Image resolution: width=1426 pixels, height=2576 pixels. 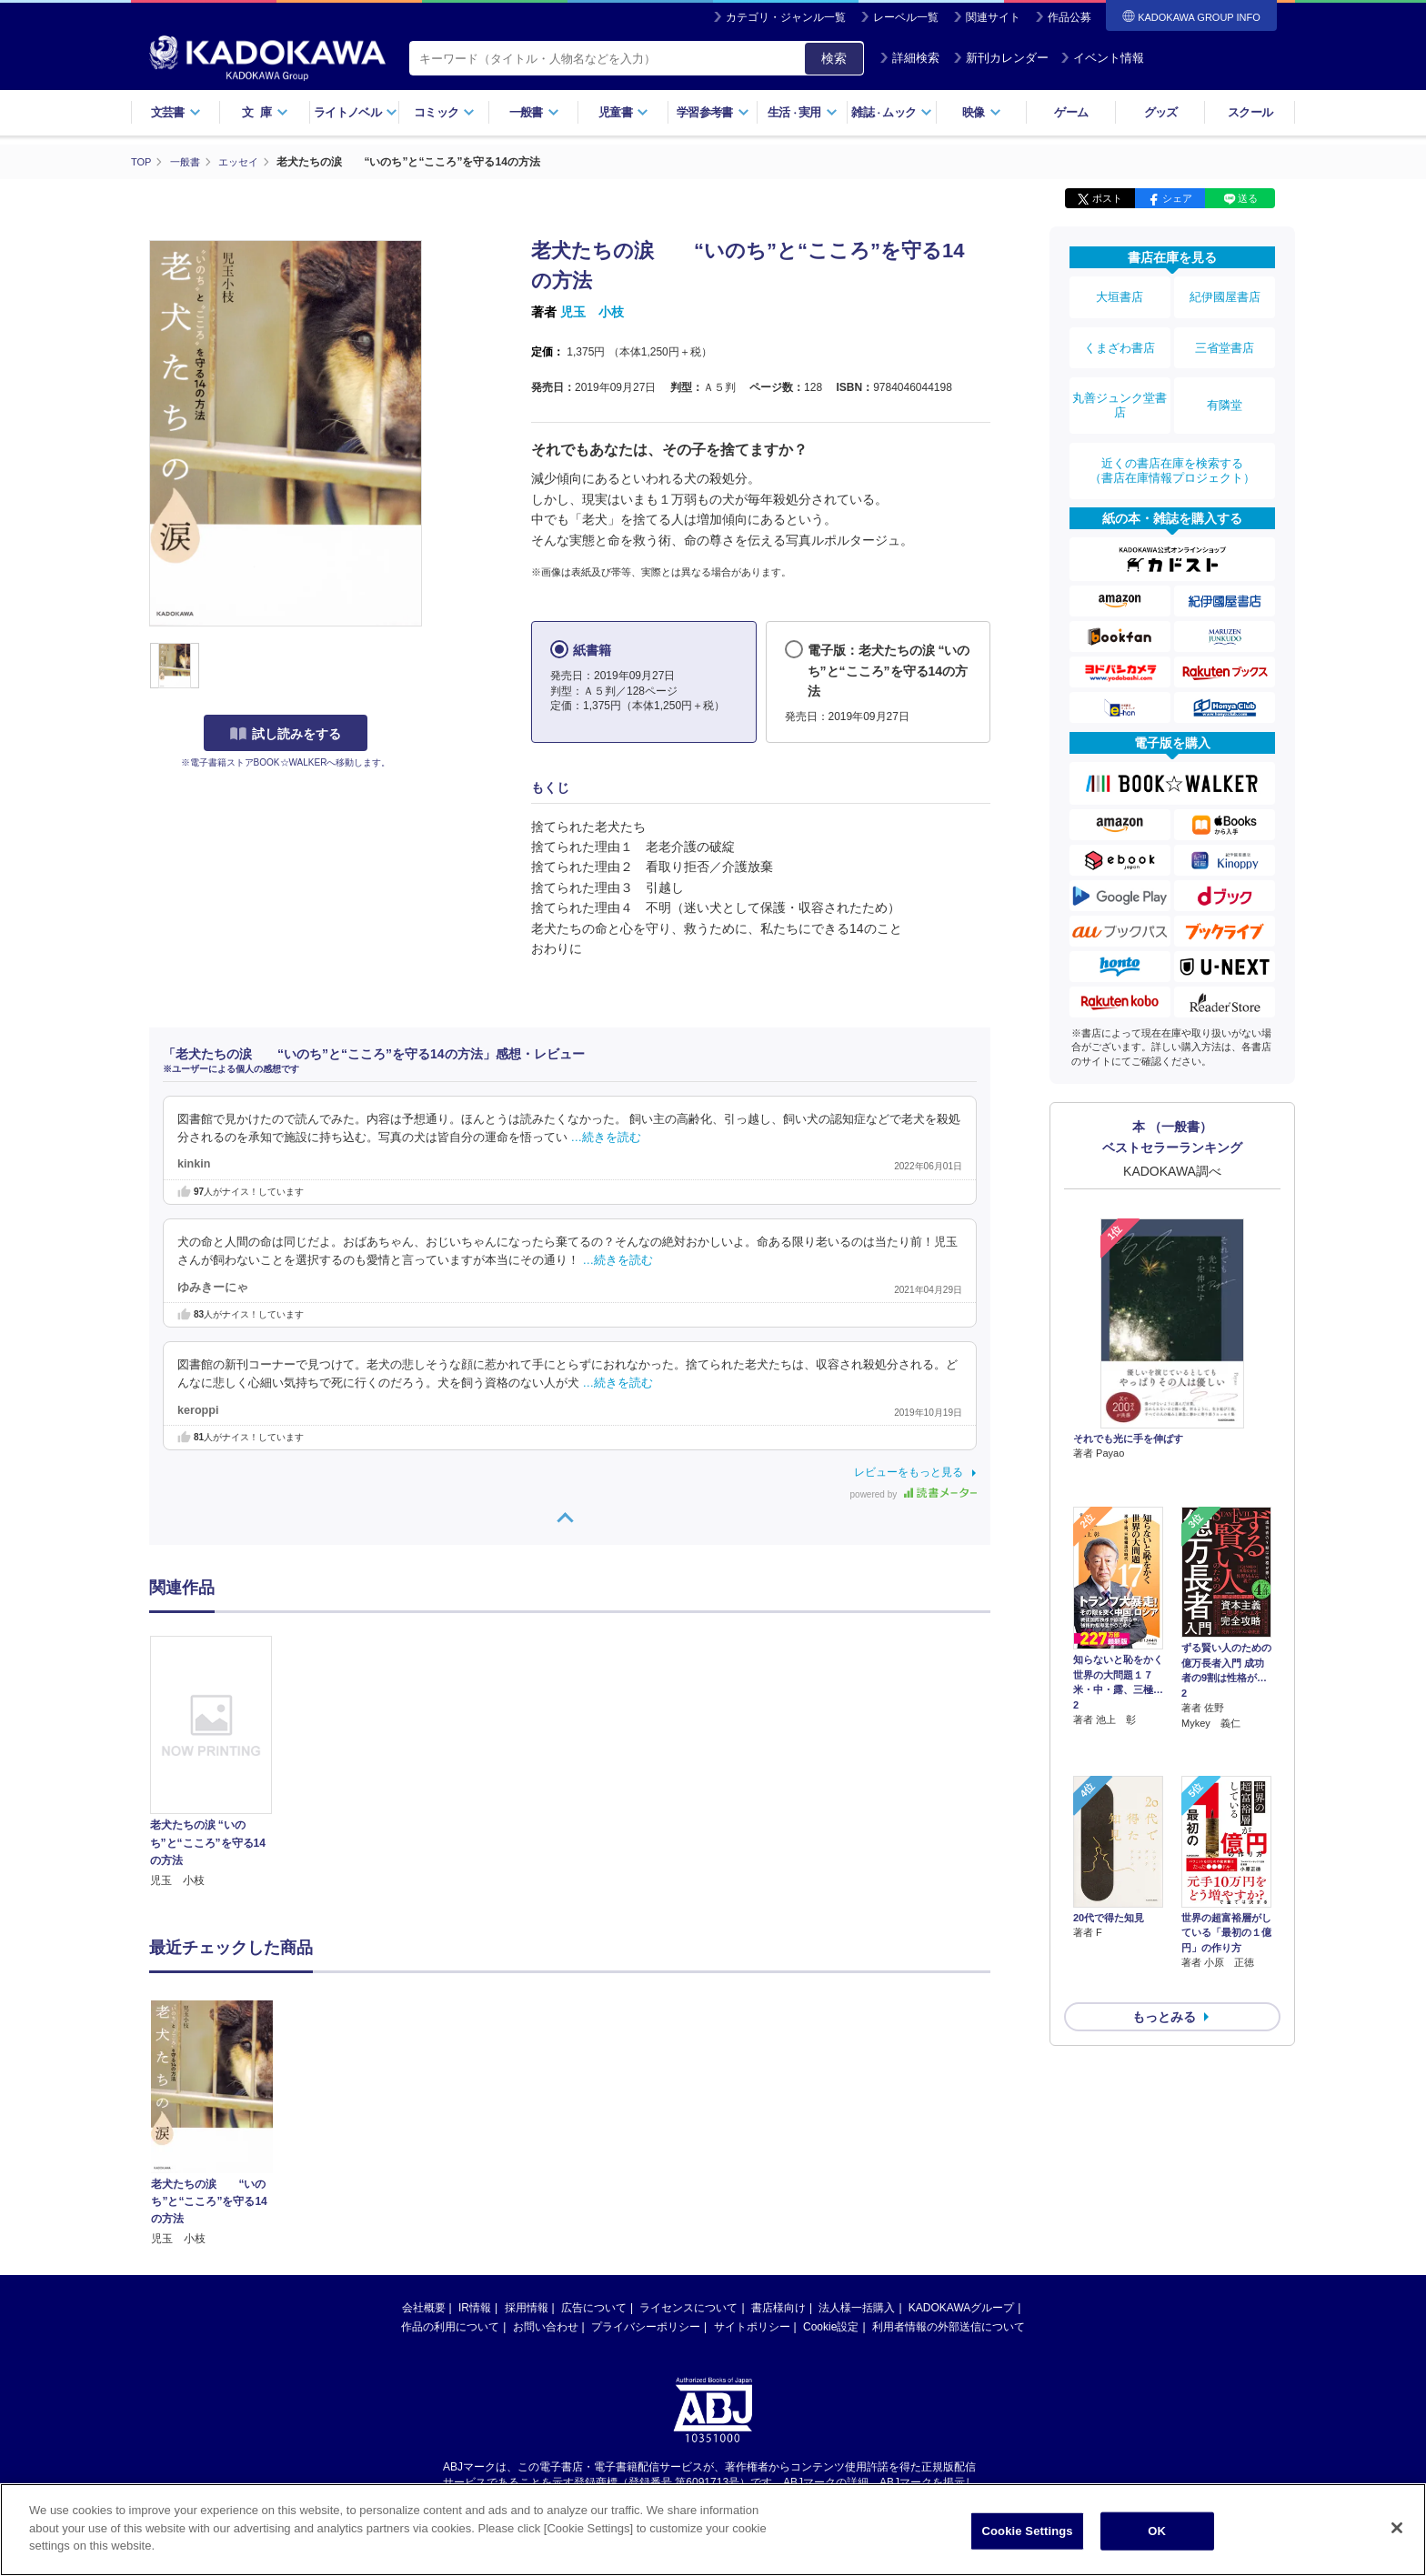 What do you see at coordinates (856, 2306) in the screenshot?
I see `法人様一括購入` at bounding box center [856, 2306].